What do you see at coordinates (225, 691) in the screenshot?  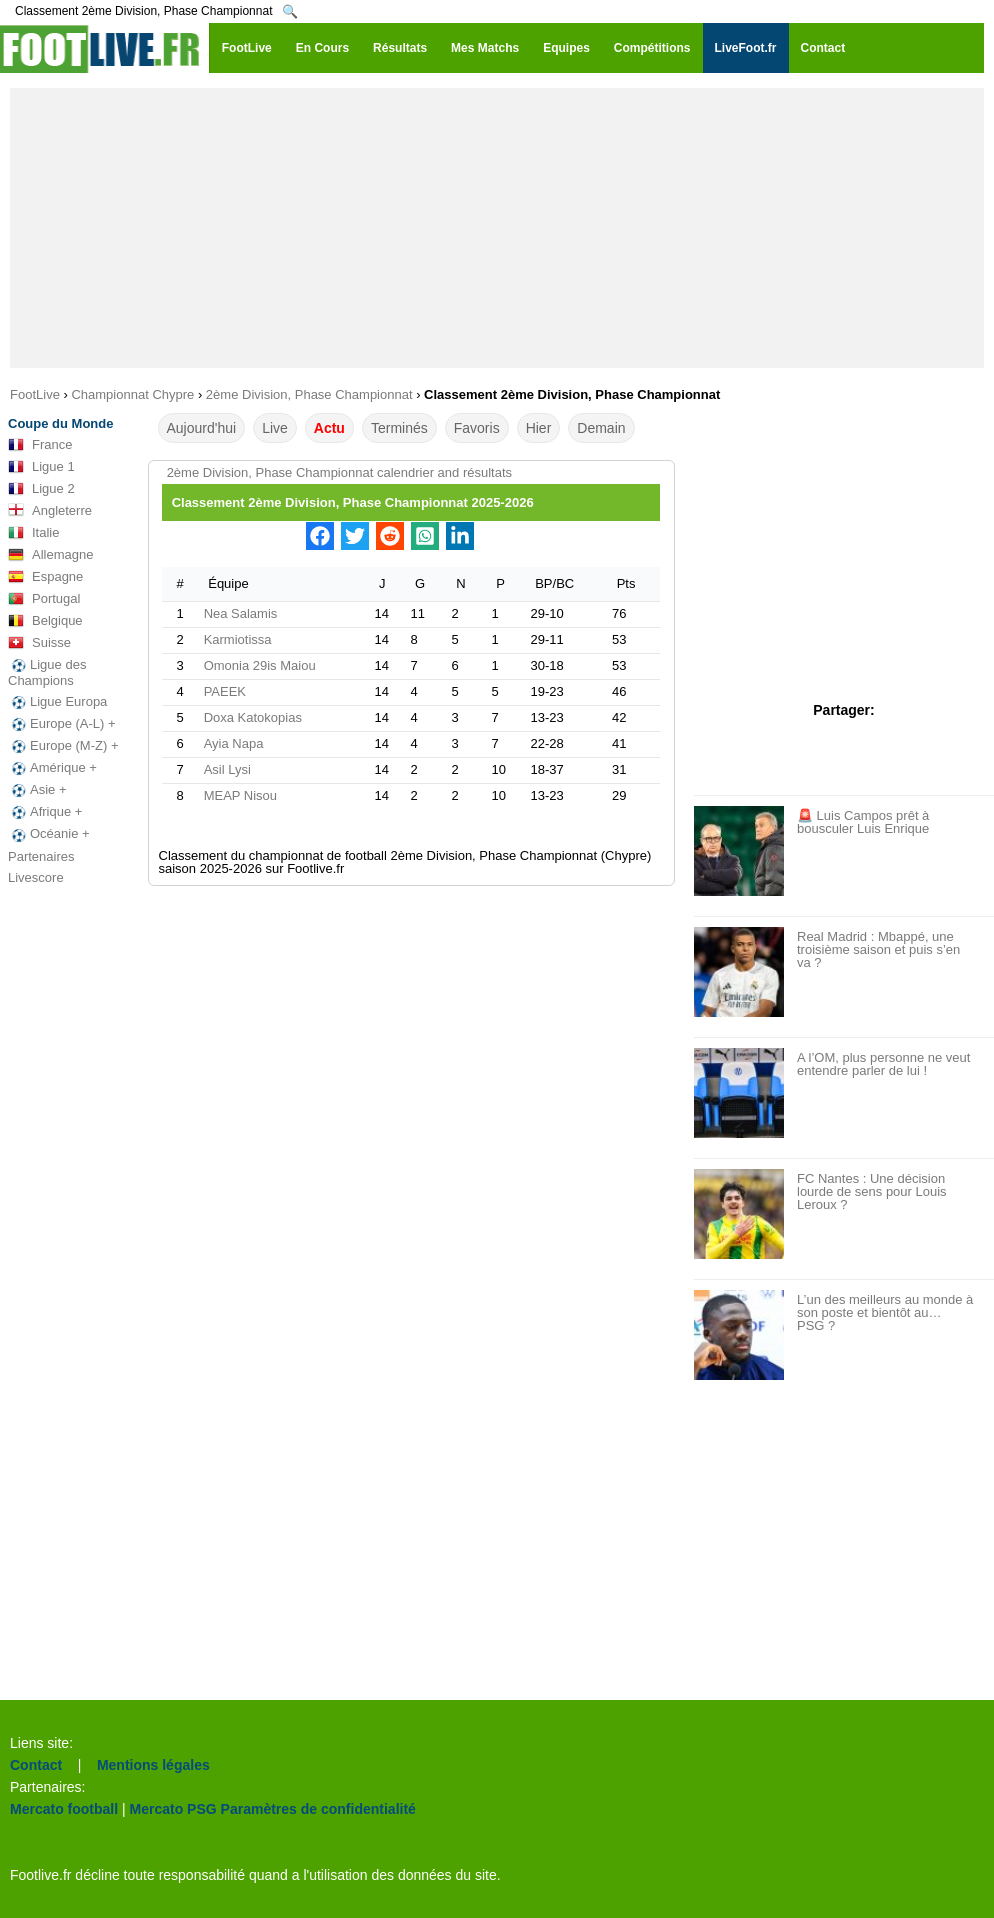 I see `PAEEK` at bounding box center [225, 691].